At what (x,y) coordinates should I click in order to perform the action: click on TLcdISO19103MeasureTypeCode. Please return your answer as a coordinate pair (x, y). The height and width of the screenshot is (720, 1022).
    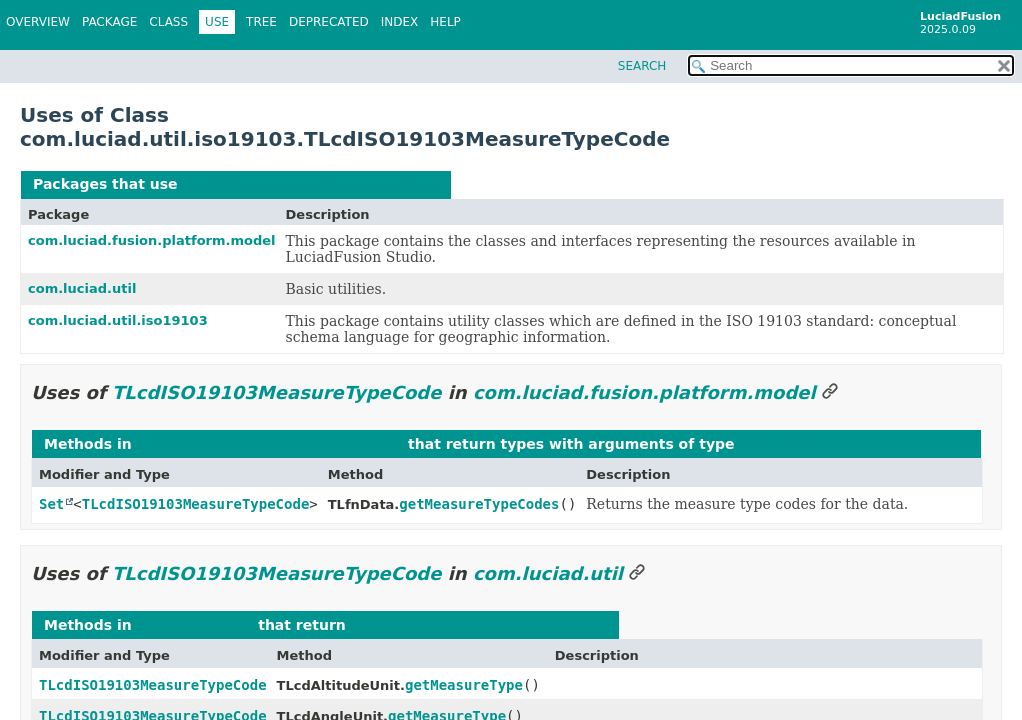
    Looking at the image, I should click on (310, 184).